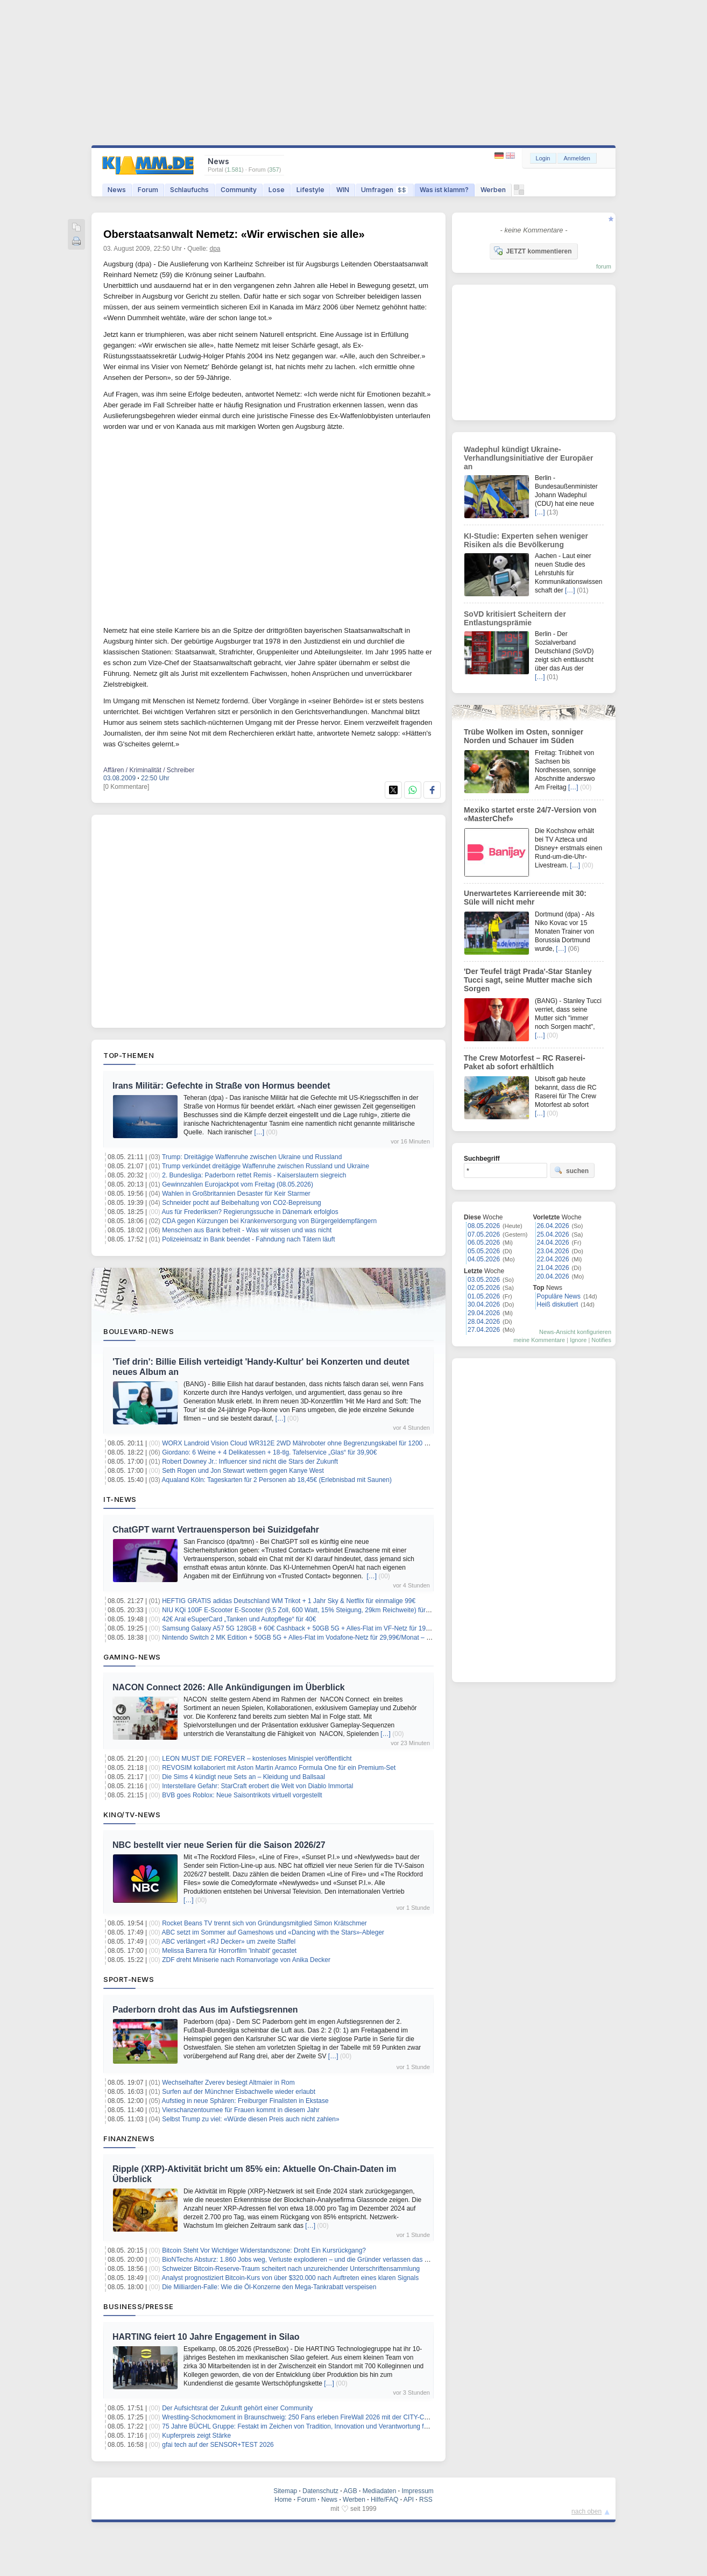 The image size is (707, 2576). Describe the element at coordinates (131, 1814) in the screenshot. I see `Kino/TV-News` at that location.